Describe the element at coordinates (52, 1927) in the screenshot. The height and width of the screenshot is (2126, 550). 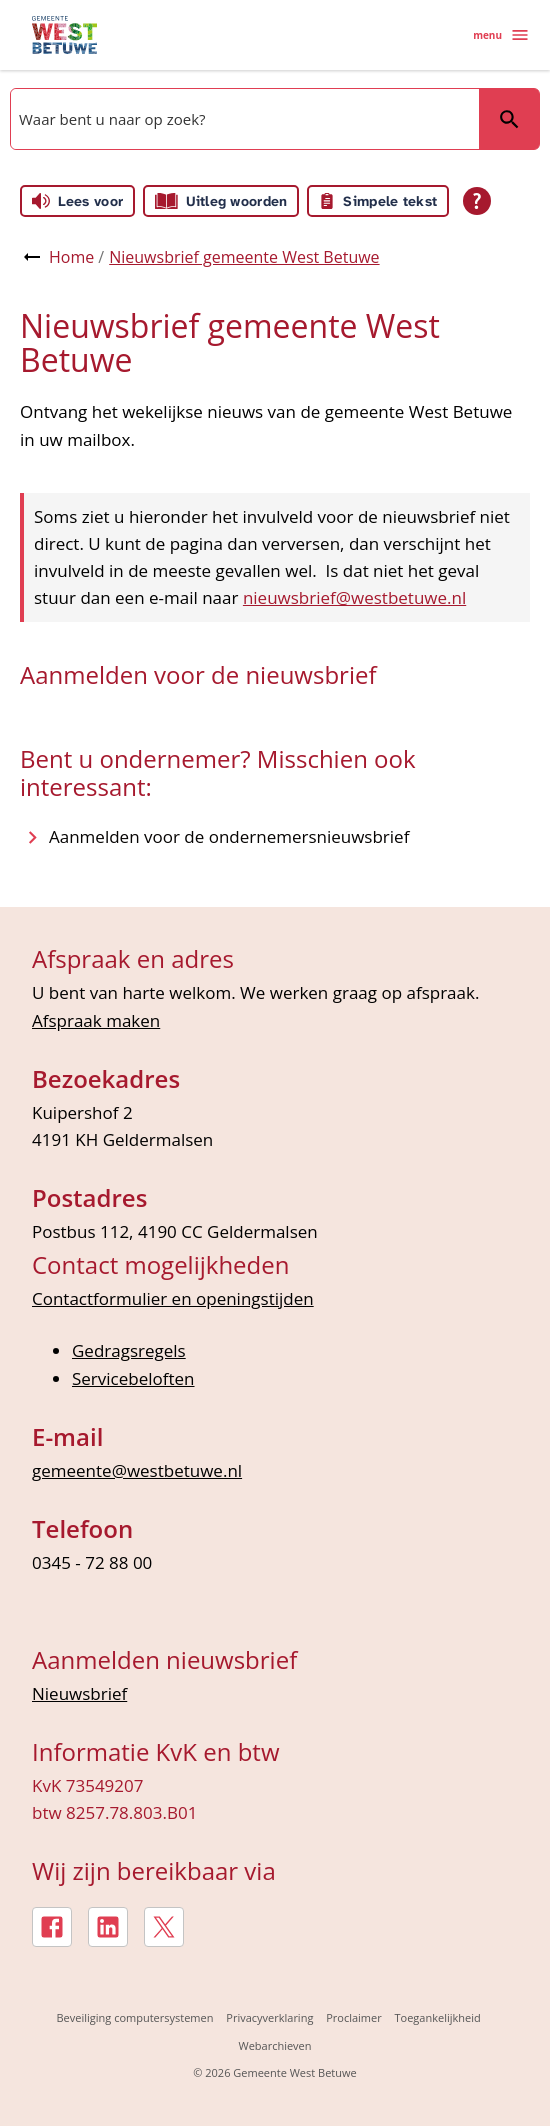
I see `[Facebook, externe link]` at that location.